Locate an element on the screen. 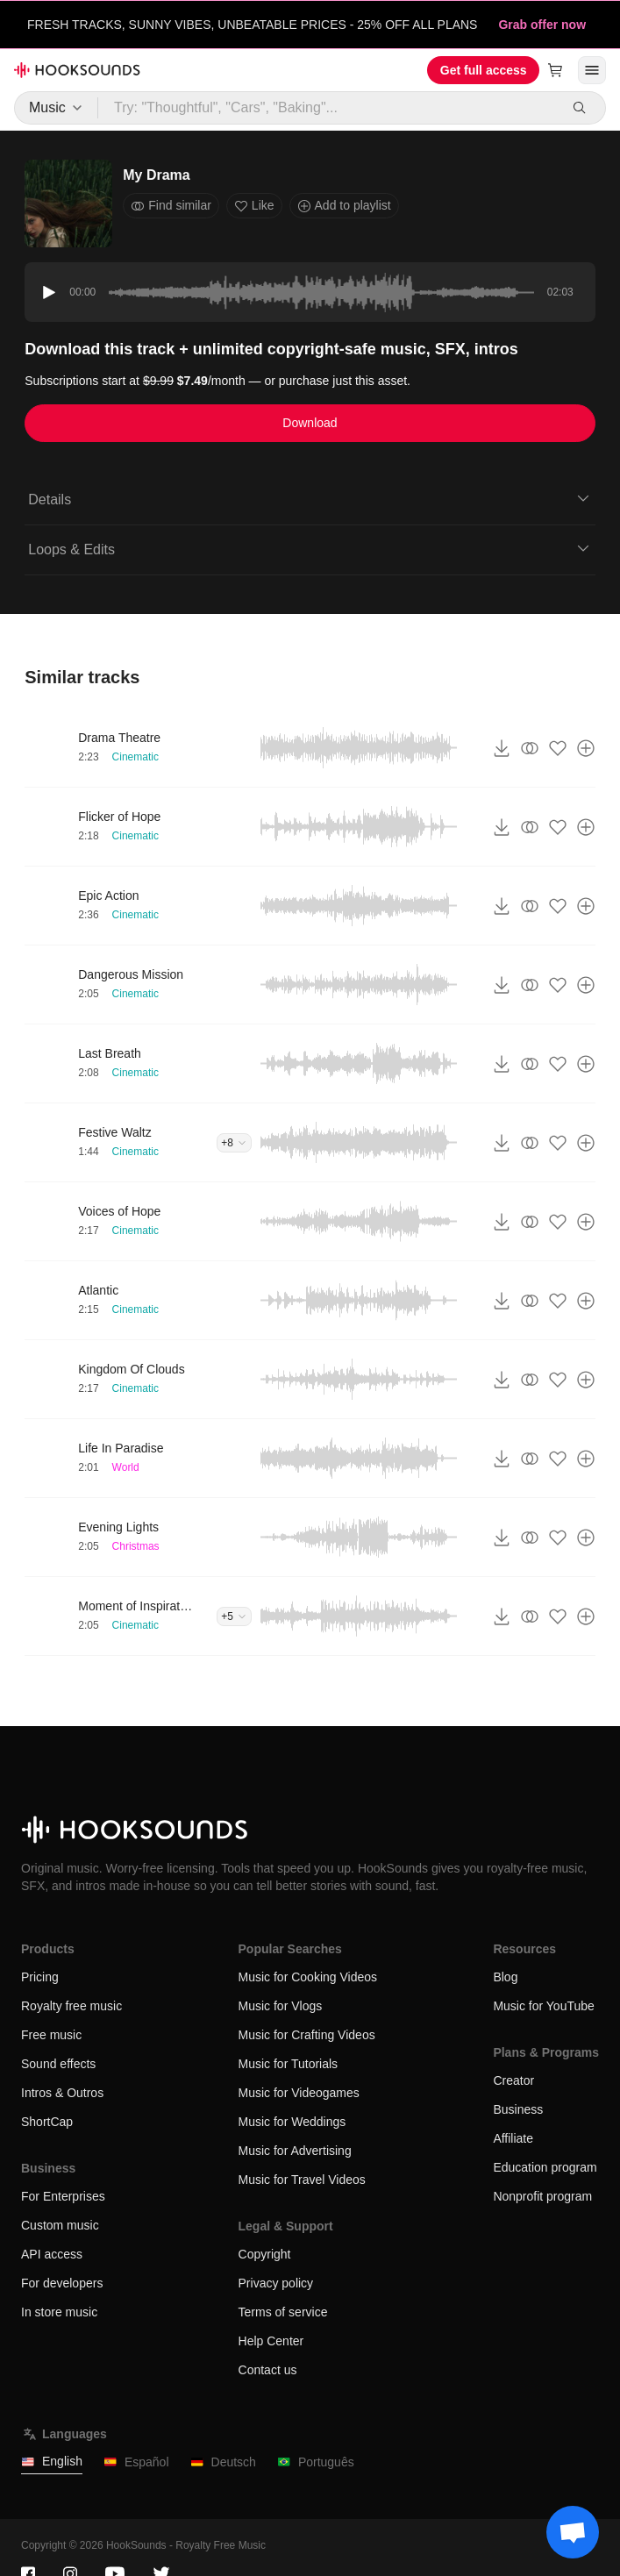  Christmas is located at coordinates (136, 1546).